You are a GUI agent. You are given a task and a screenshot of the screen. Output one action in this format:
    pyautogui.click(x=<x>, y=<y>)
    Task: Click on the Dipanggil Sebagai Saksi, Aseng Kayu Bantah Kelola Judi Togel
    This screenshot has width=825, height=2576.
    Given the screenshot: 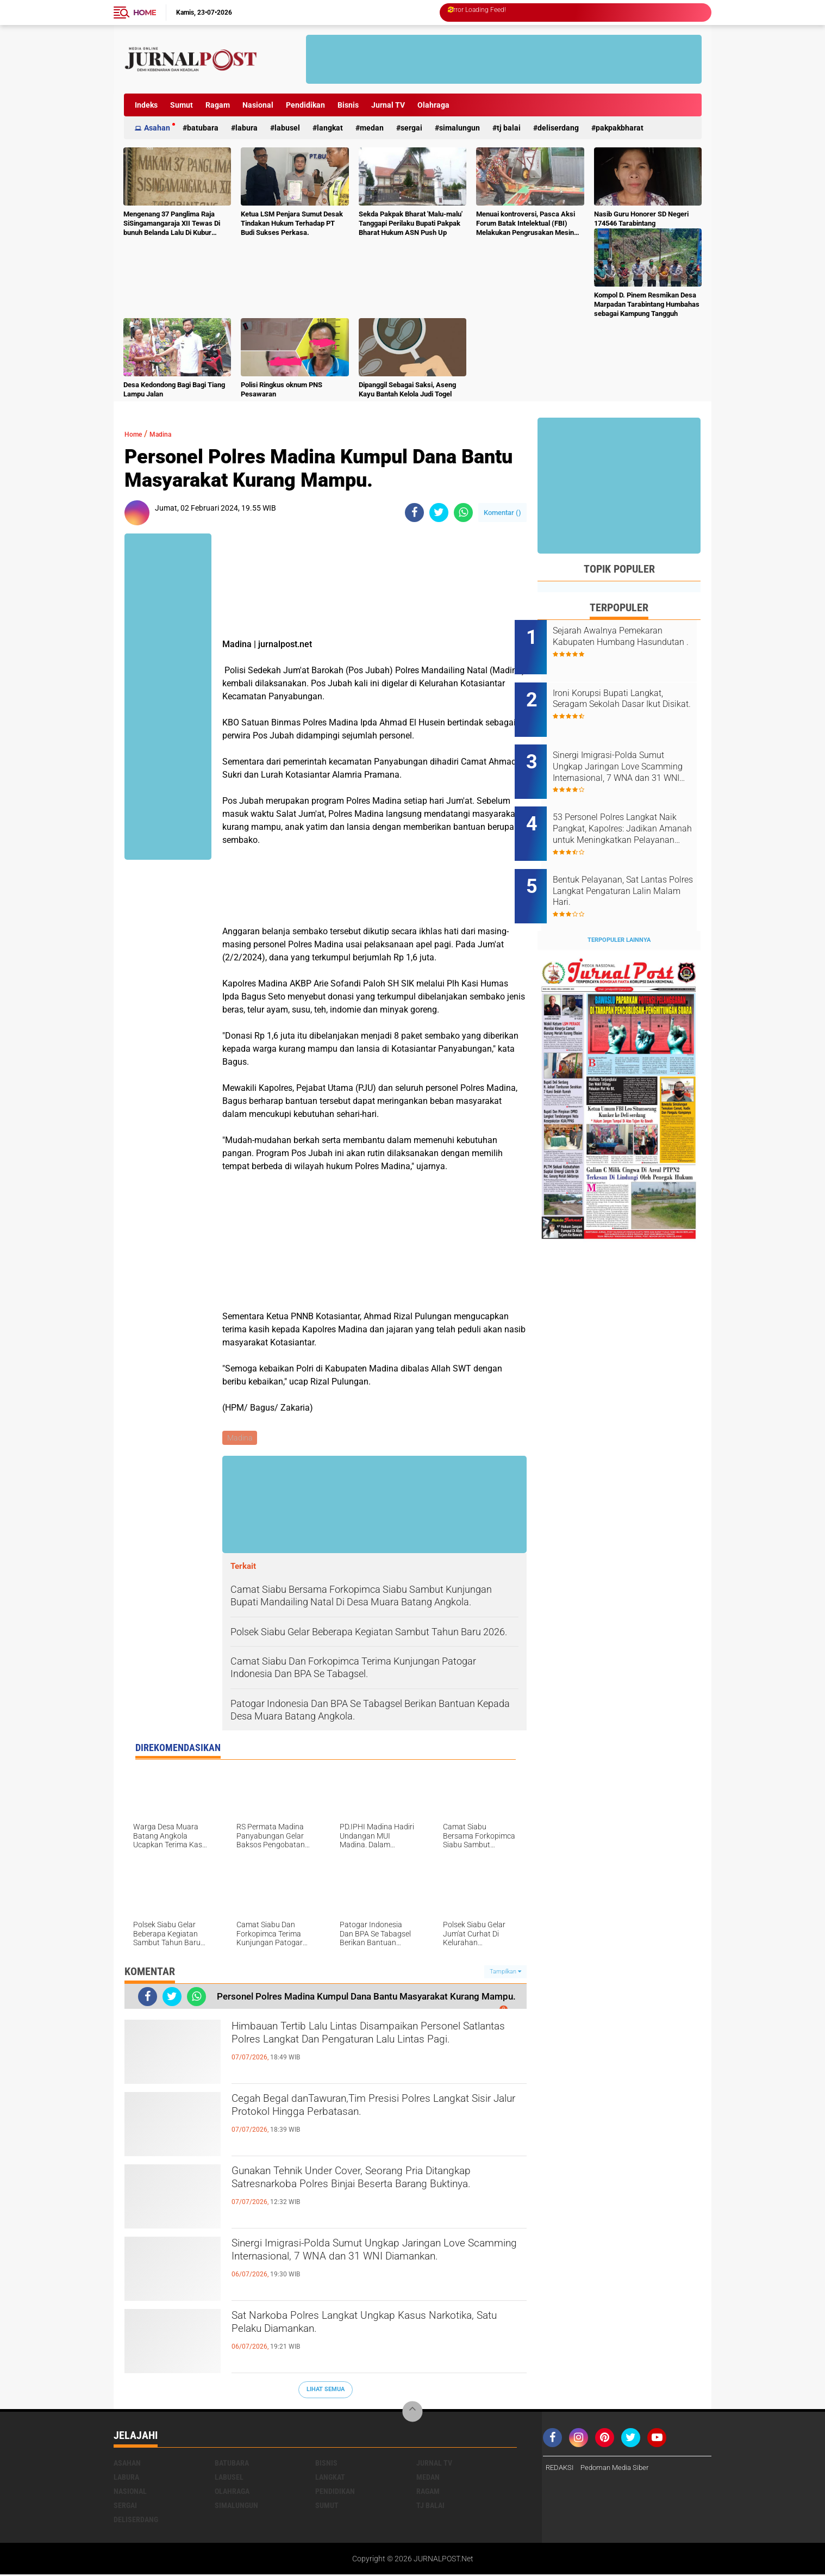 What is the action you would take?
    pyautogui.click(x=407, y=389)
    